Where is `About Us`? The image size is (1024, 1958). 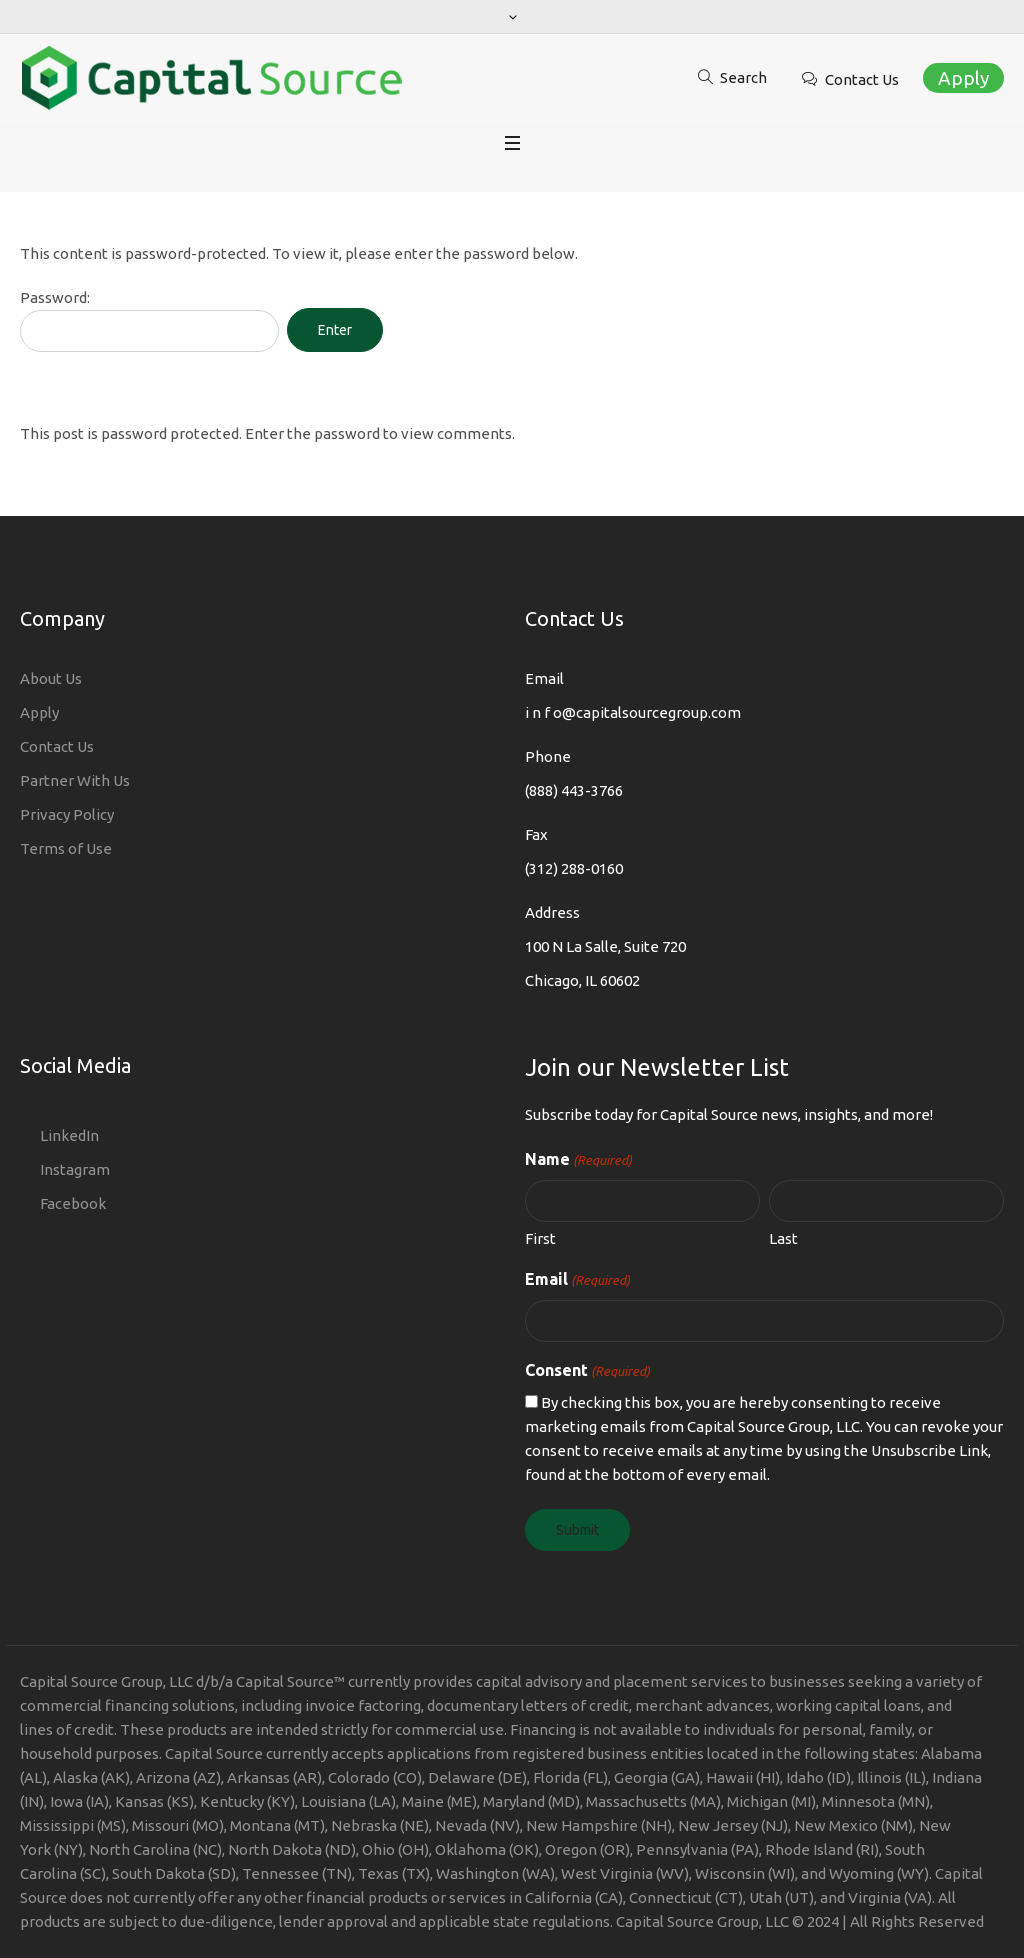 About Us is located at coordinates (51, 678).